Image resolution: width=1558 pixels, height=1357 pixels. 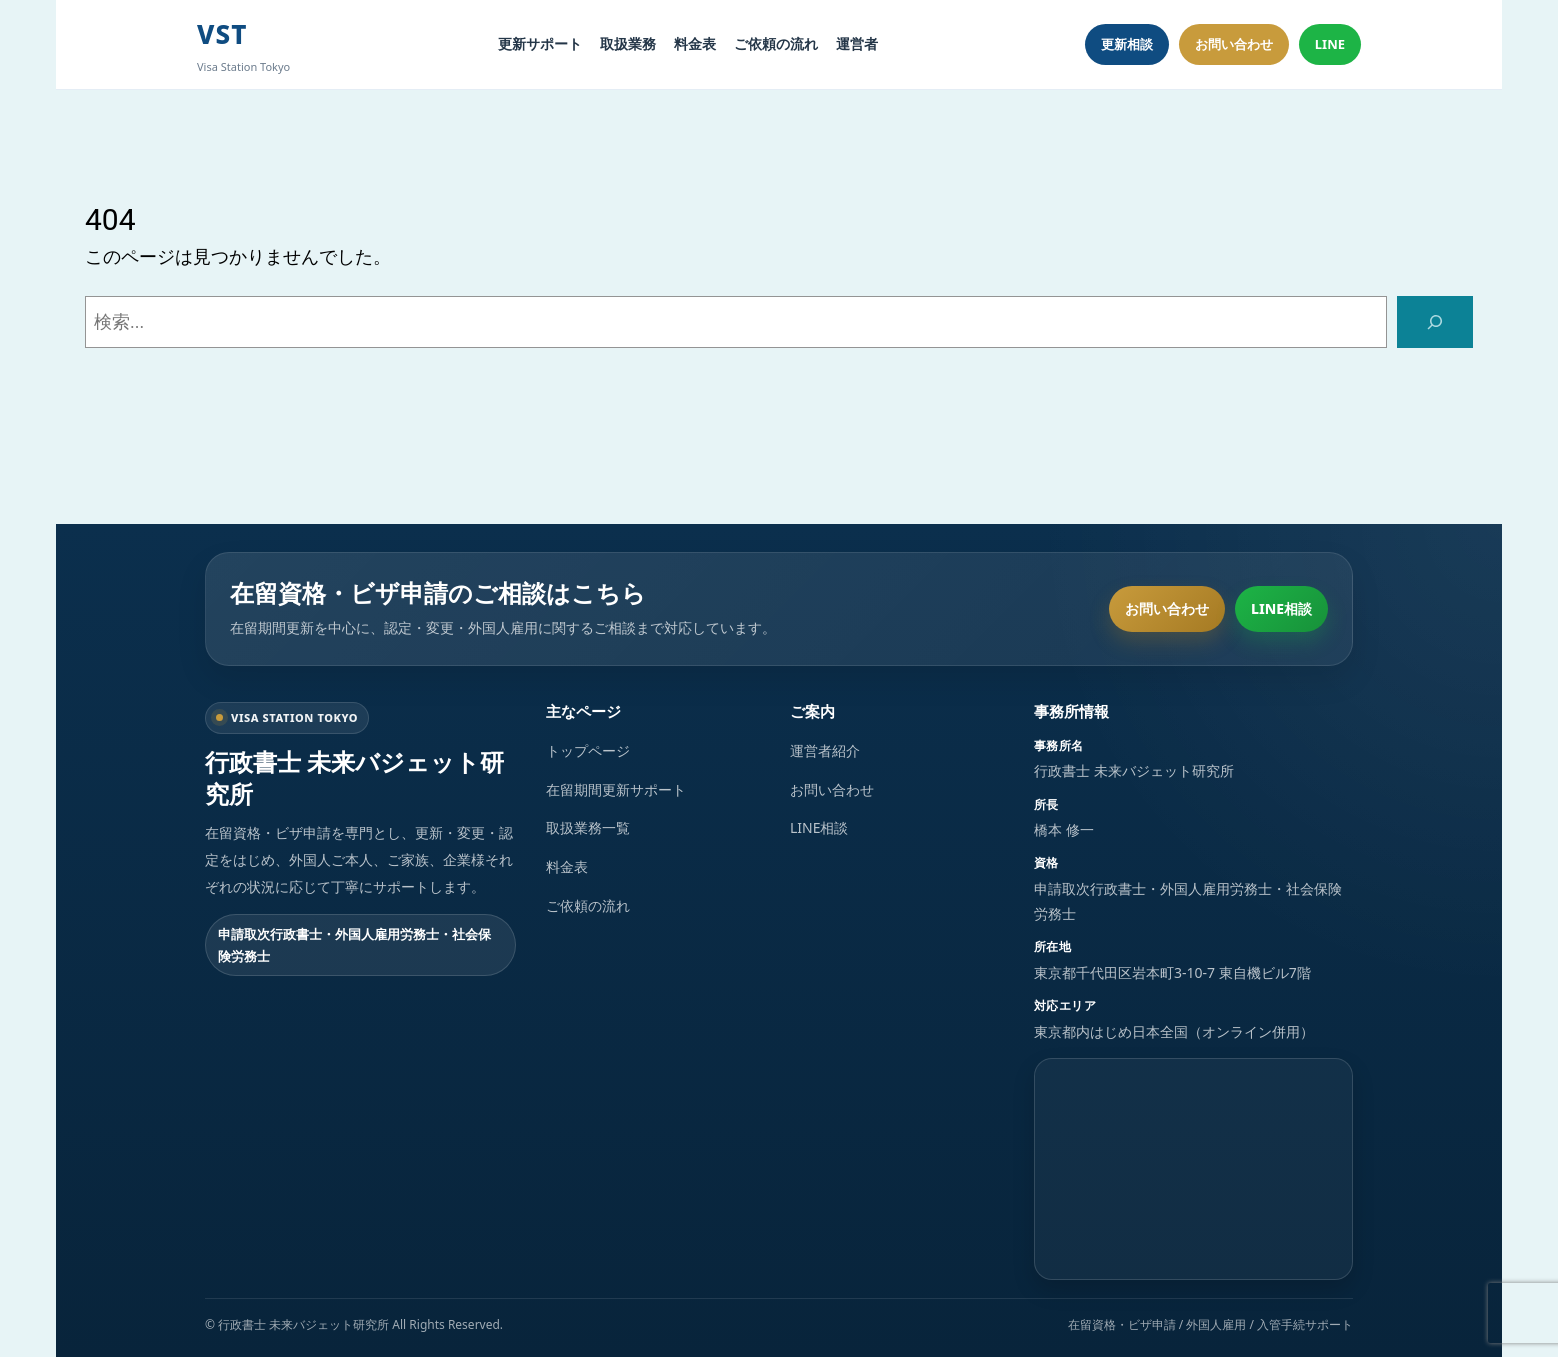 What do you see at coordinates (695, 43) in the screenshot?
I see `料金表` at bounding box center [695, 43].